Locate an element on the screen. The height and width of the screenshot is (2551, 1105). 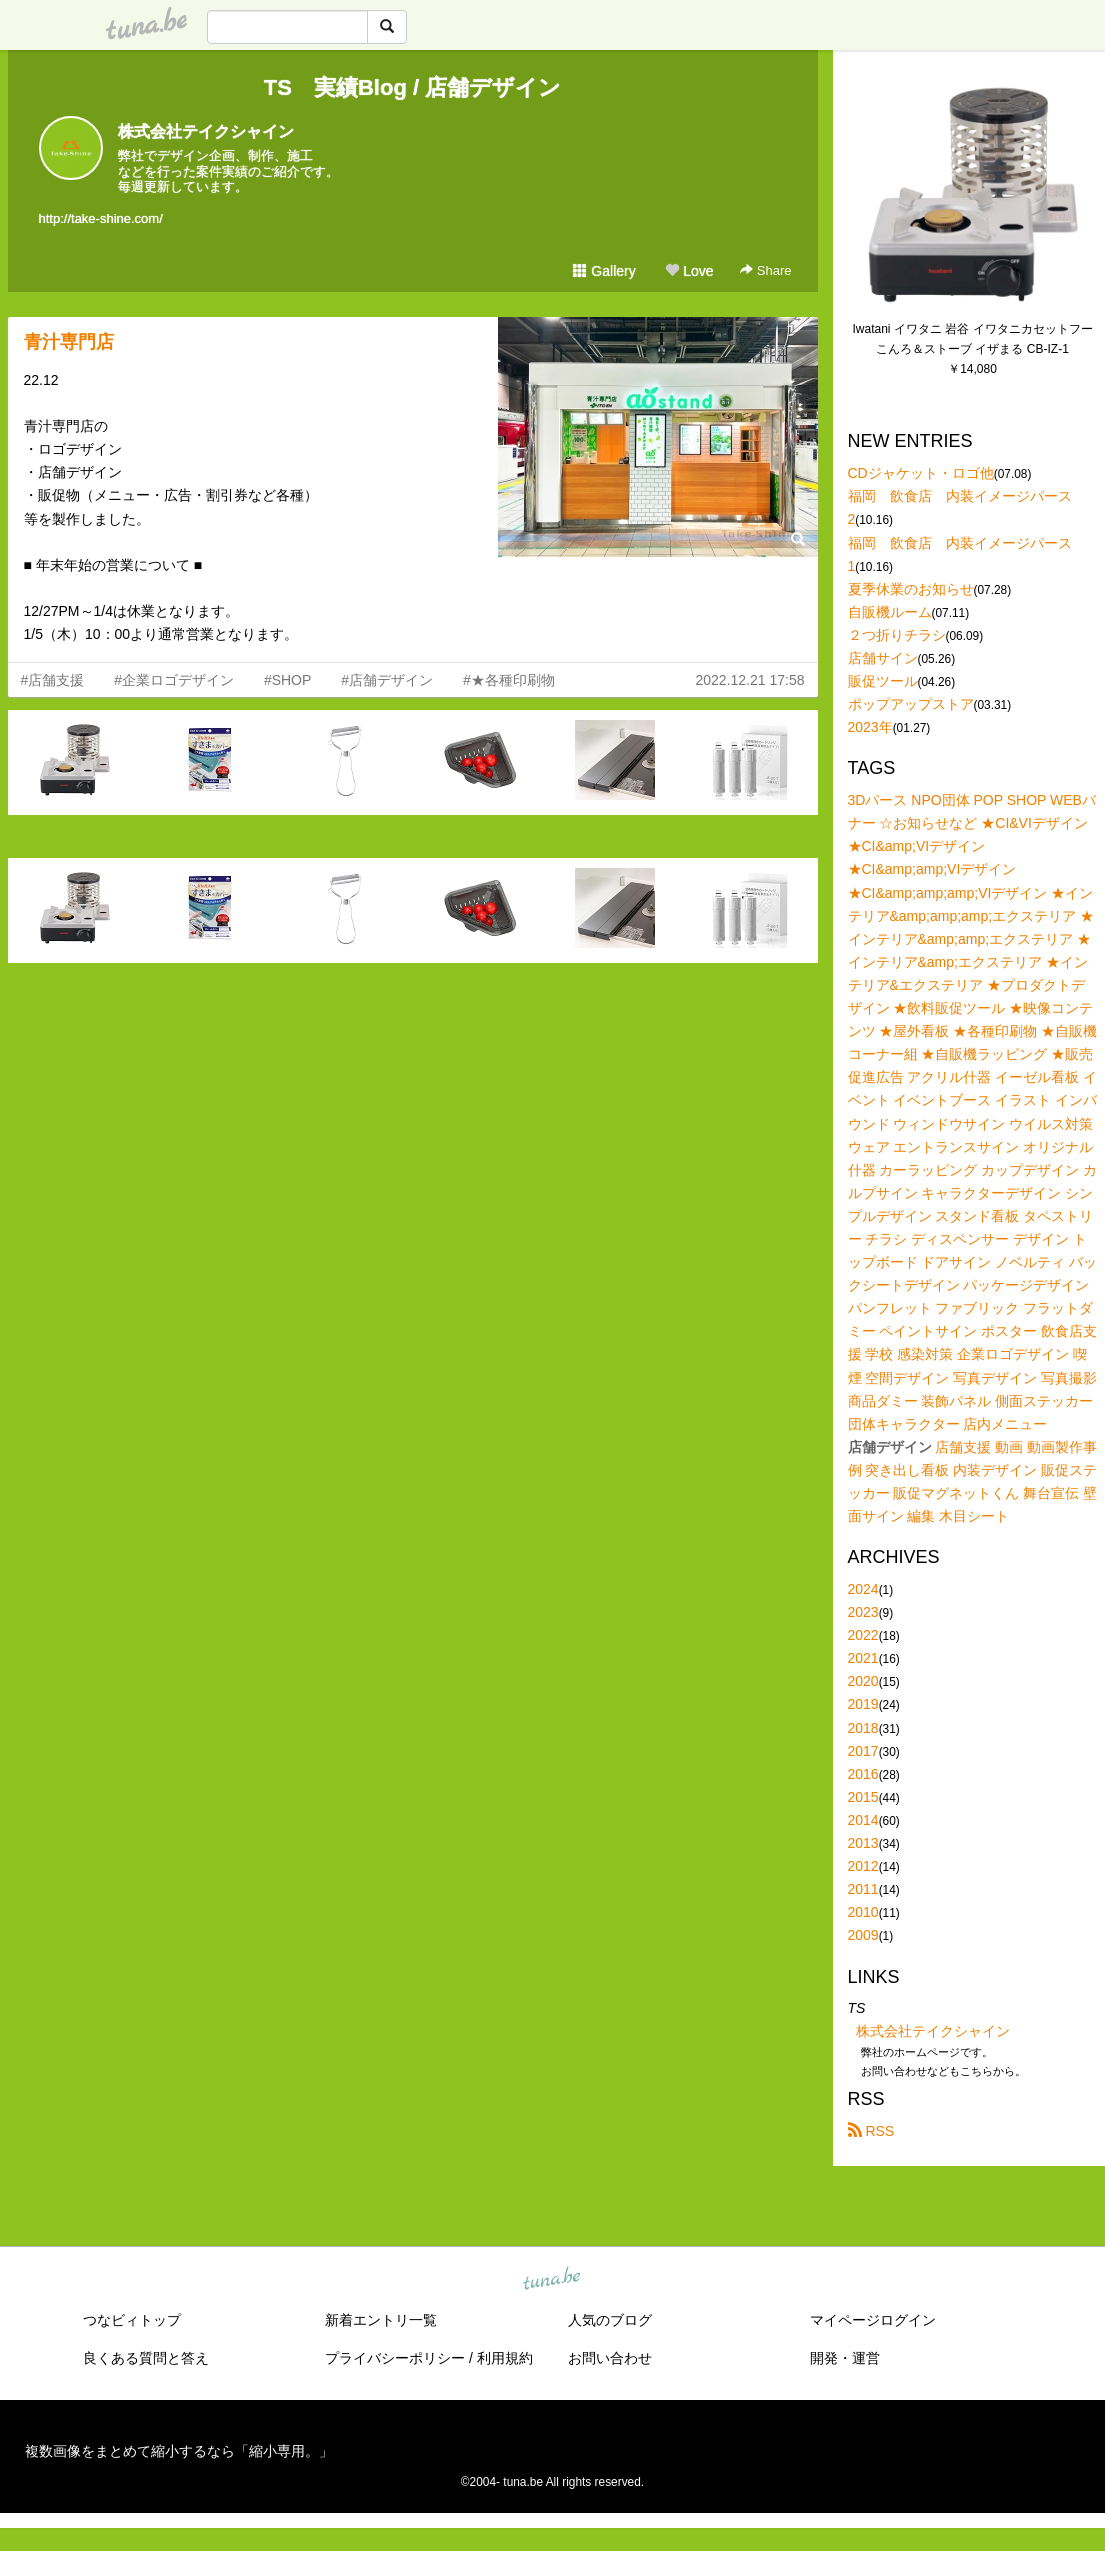
良くある質問と答え is located at coordinates (146, 2358).